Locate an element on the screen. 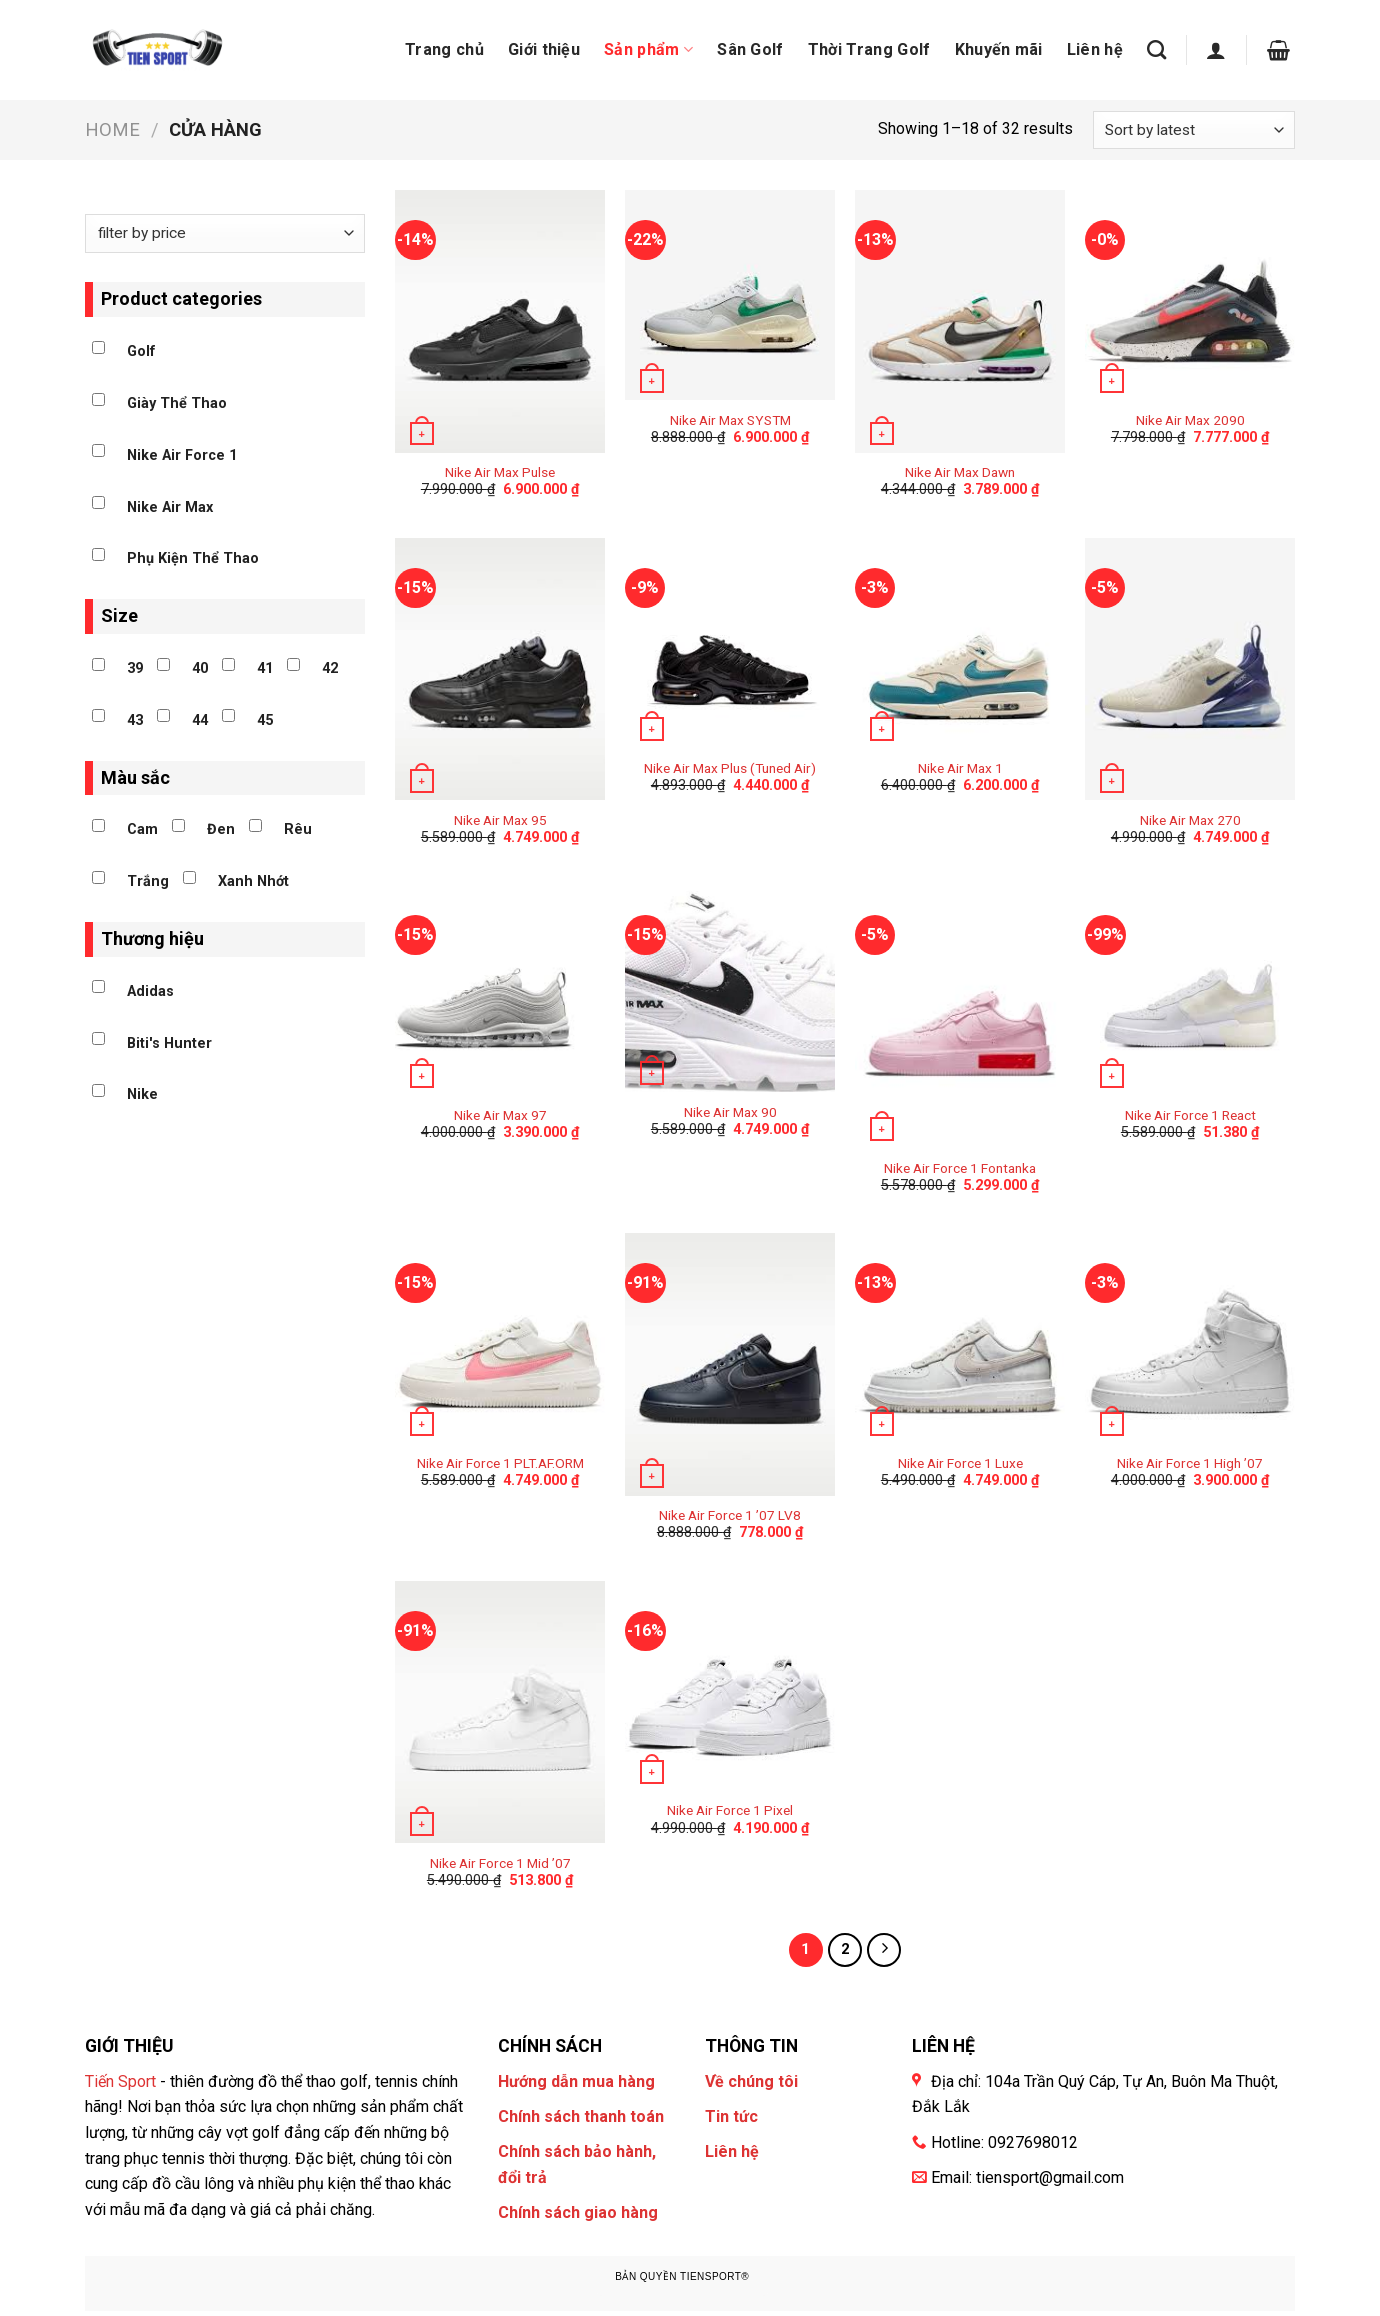  Nike is located at coordinates (142, 1094).